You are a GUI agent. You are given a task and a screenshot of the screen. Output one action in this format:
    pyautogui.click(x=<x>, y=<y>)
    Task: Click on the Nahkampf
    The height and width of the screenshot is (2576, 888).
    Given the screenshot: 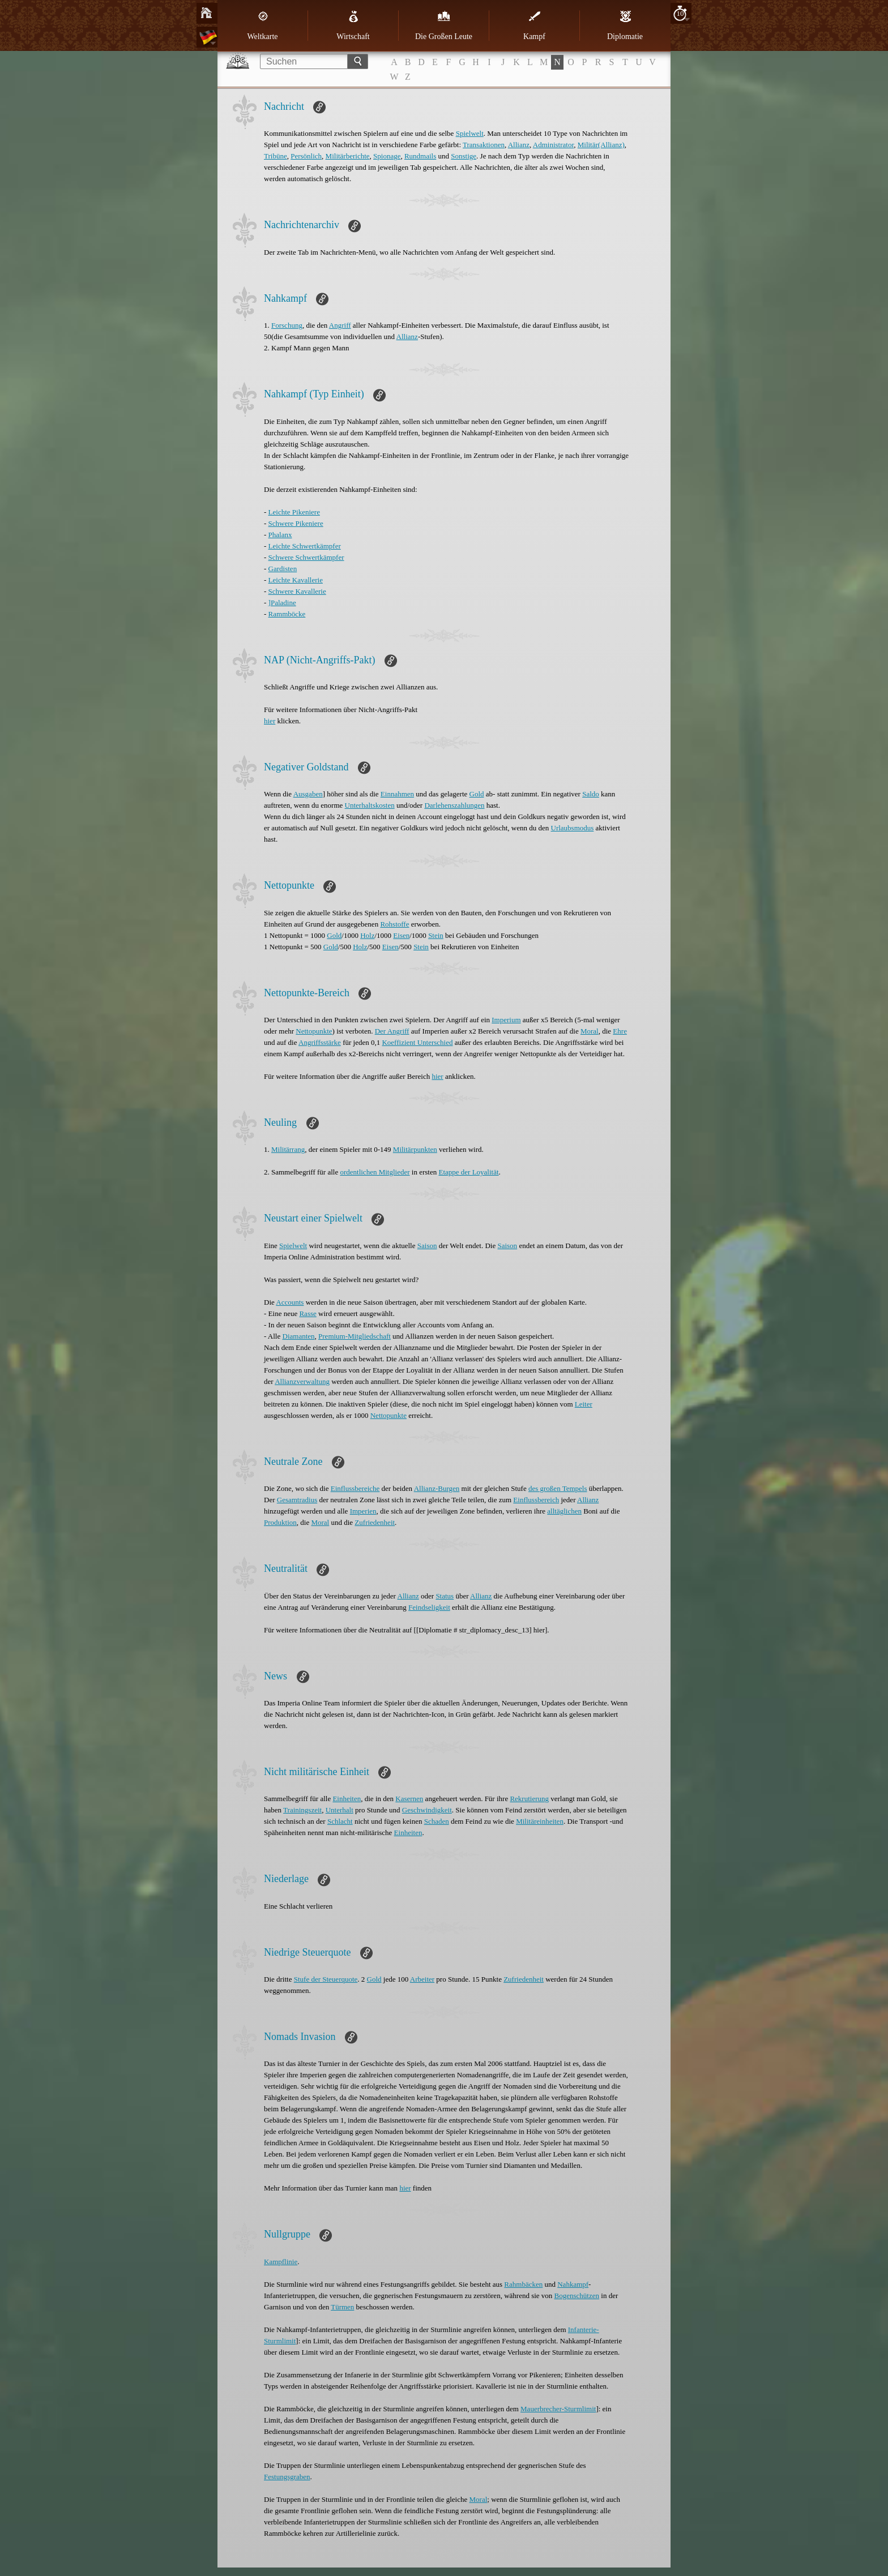 What is the action you would take?
    pyautogui.click(x=572, y=2284)
    